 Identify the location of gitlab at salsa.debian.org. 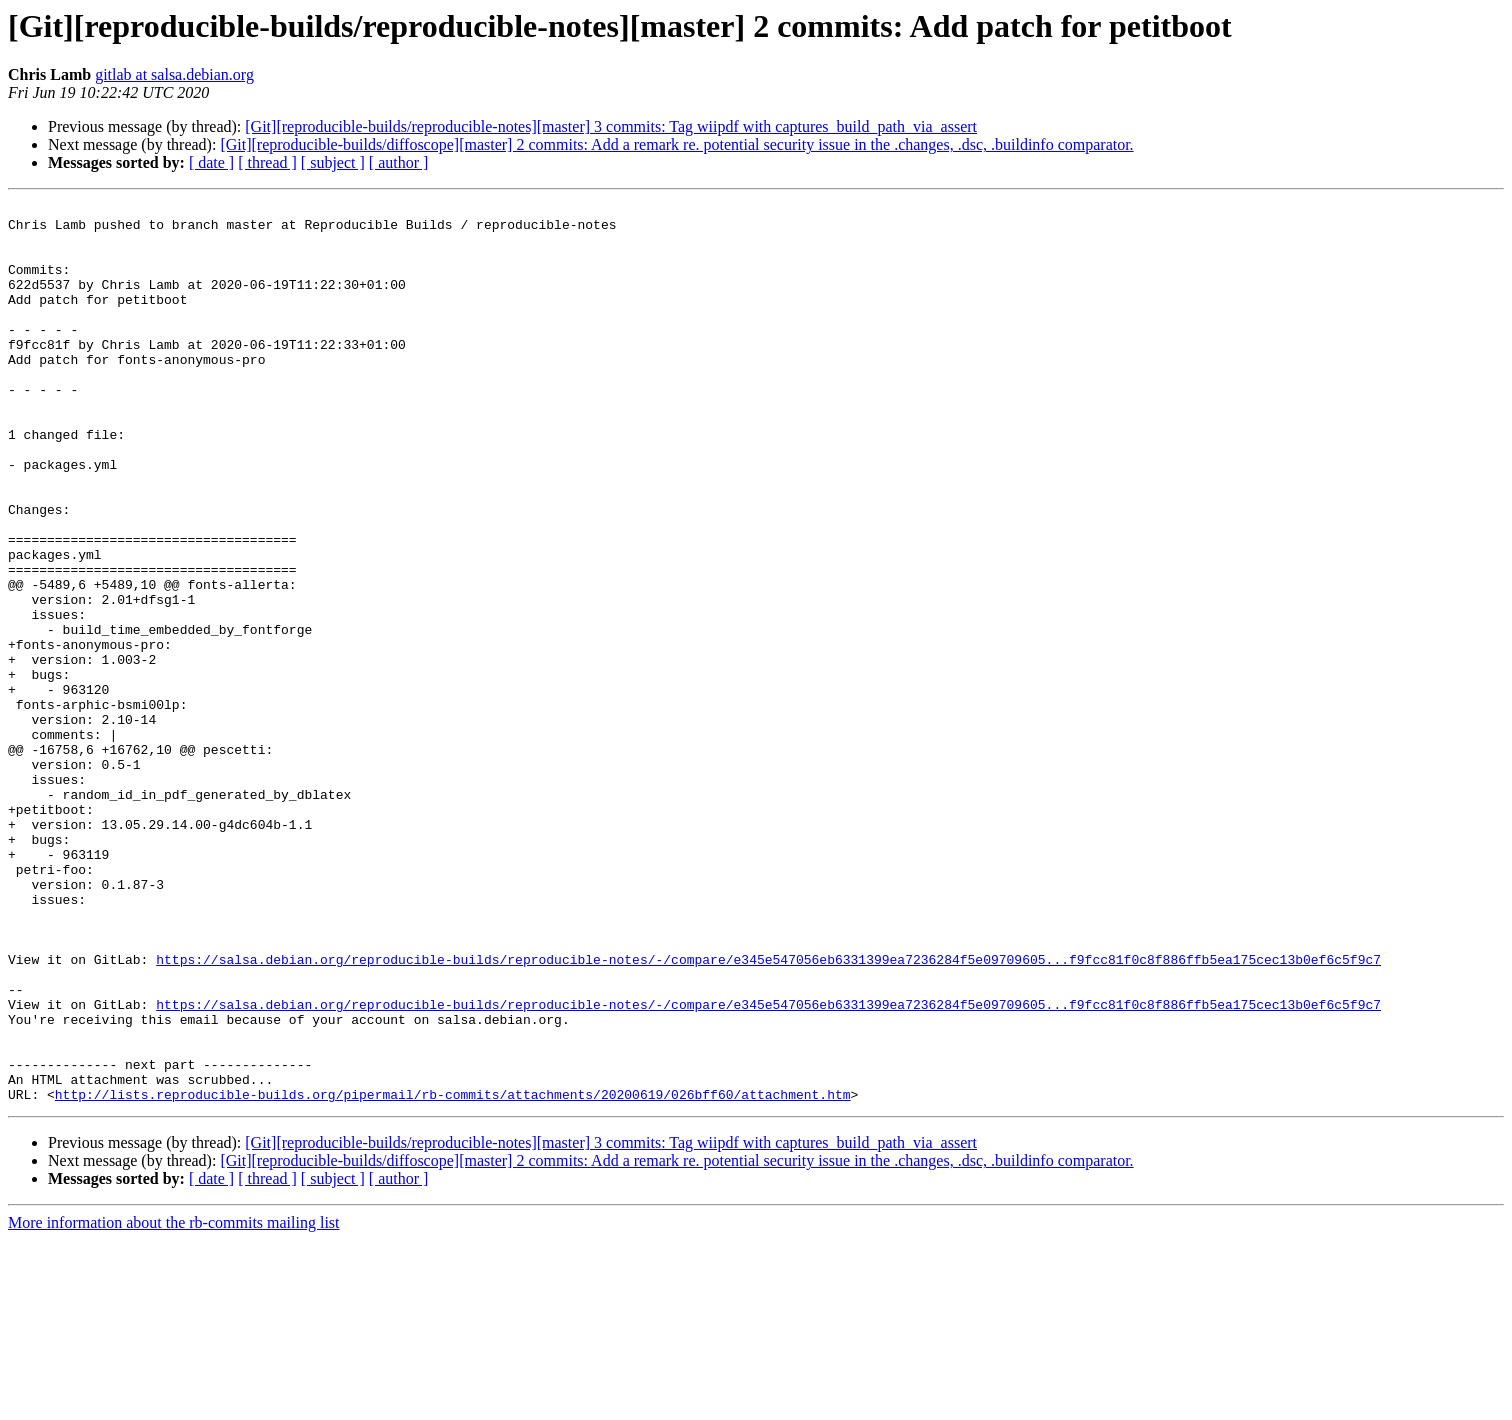
(174, 74).